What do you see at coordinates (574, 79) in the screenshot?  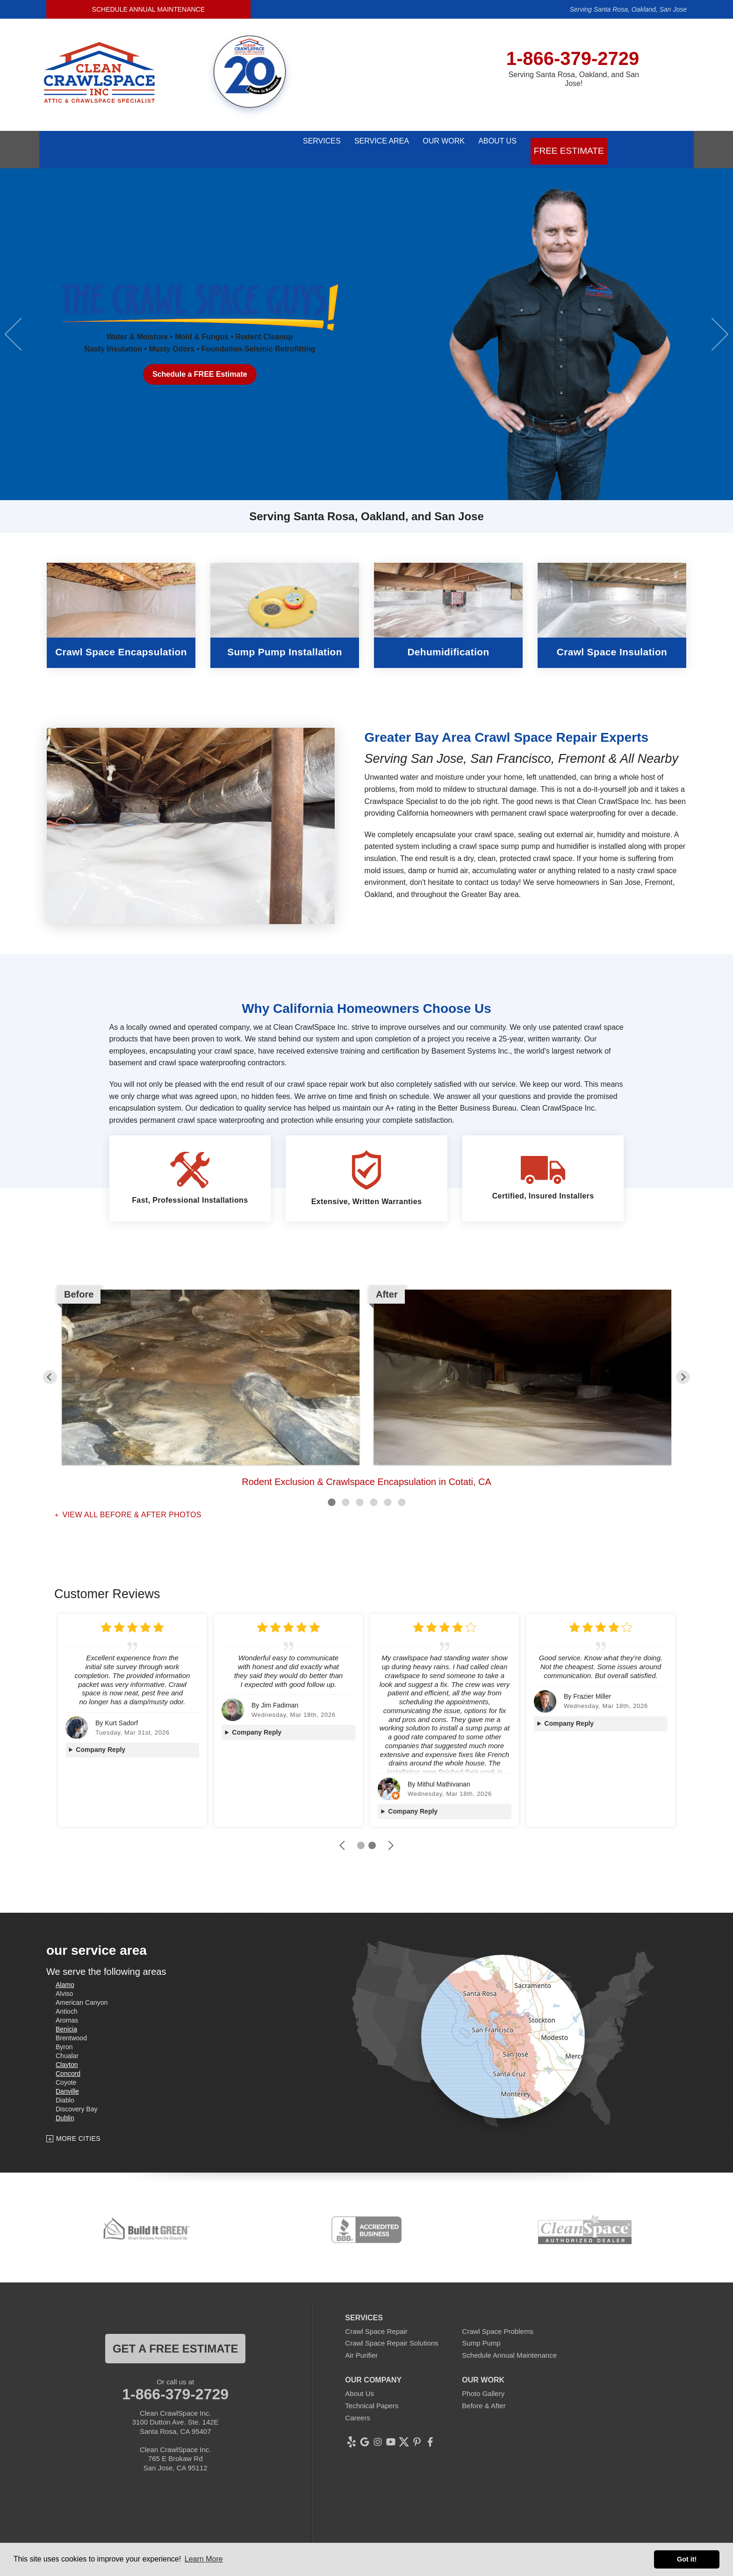 I see `Serving Santa Rosa, Oakland, and San Jose!` at bounding box center [574, 79].